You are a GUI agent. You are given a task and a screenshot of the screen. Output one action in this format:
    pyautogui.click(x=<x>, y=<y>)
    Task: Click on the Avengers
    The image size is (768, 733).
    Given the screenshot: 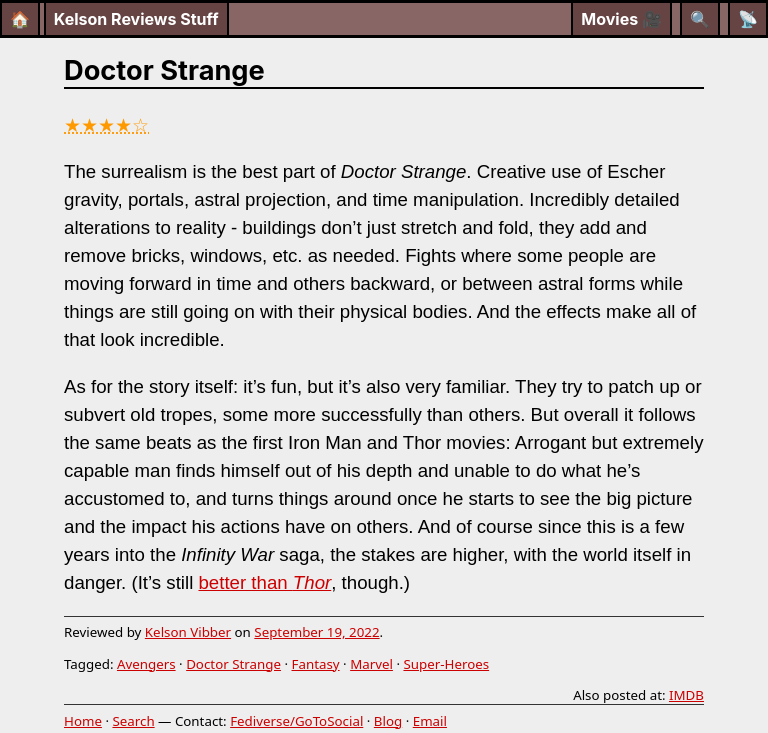 What is the action you would take?
    pyautogui.click(x=146, y=664)
    